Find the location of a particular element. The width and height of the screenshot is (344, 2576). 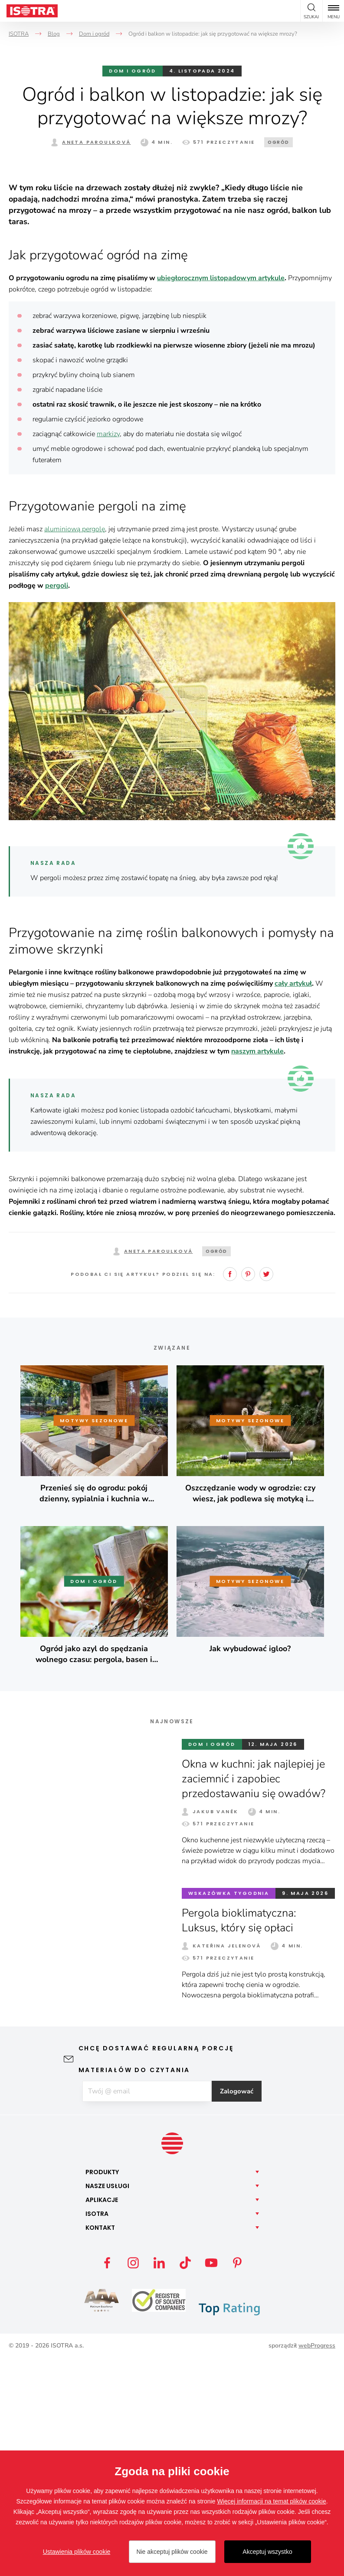

Ogród is located at coordinates (278, 142).